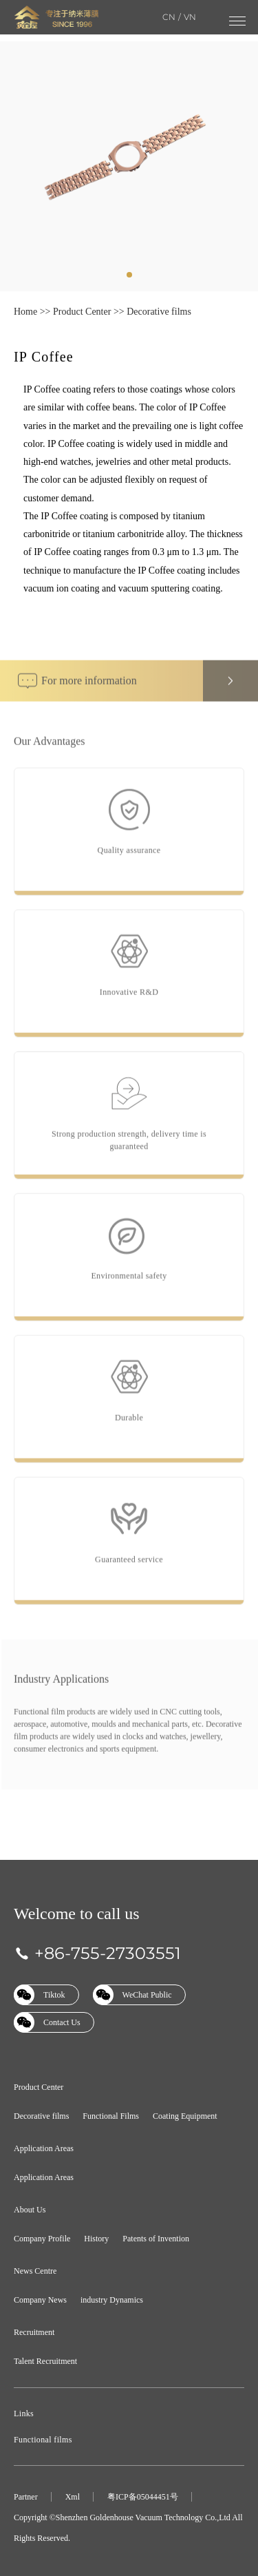  What do you see at coordinates (129, 275) in the screenshot?
I see `[tab]` at bounding box center [129, 275].